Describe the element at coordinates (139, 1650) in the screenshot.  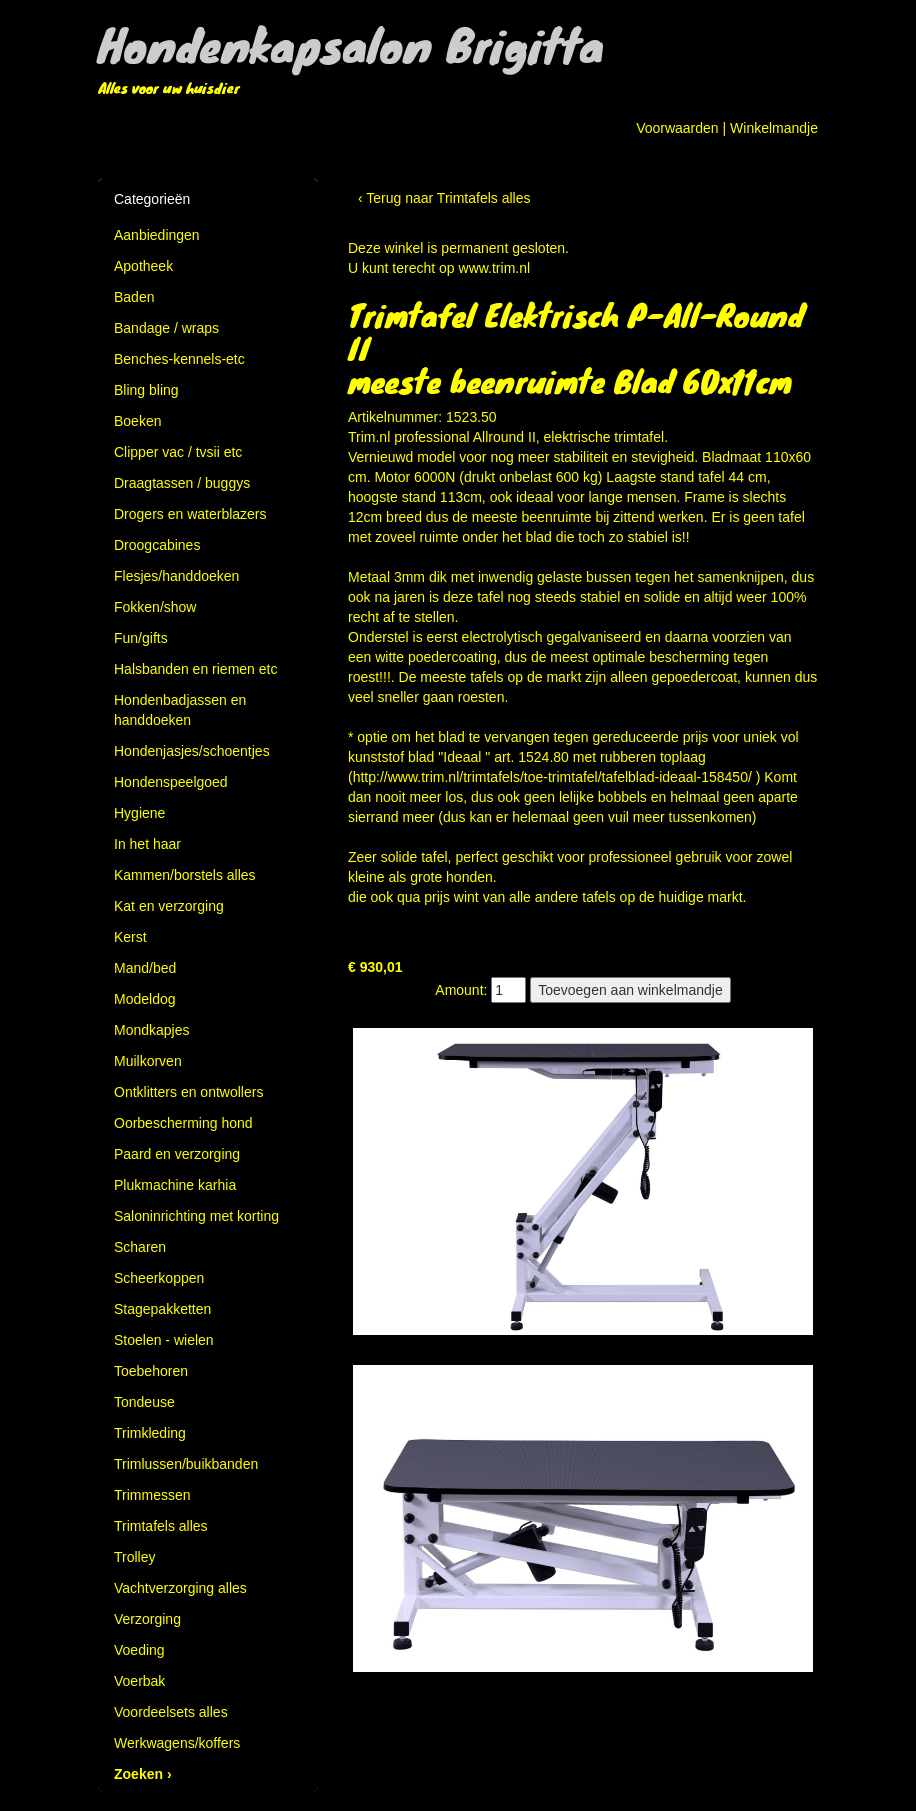
I see `Voeding` at that location.